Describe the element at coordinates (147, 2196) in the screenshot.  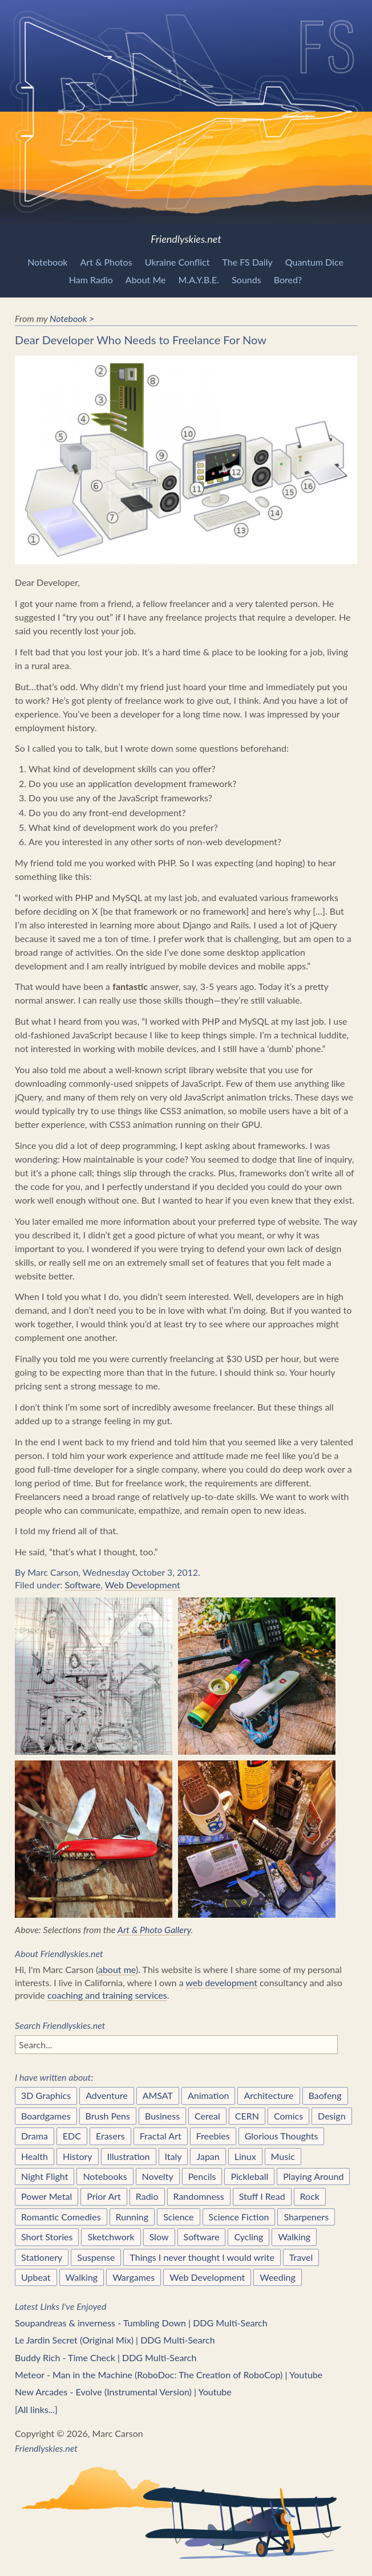
I see `Radio` at that location.